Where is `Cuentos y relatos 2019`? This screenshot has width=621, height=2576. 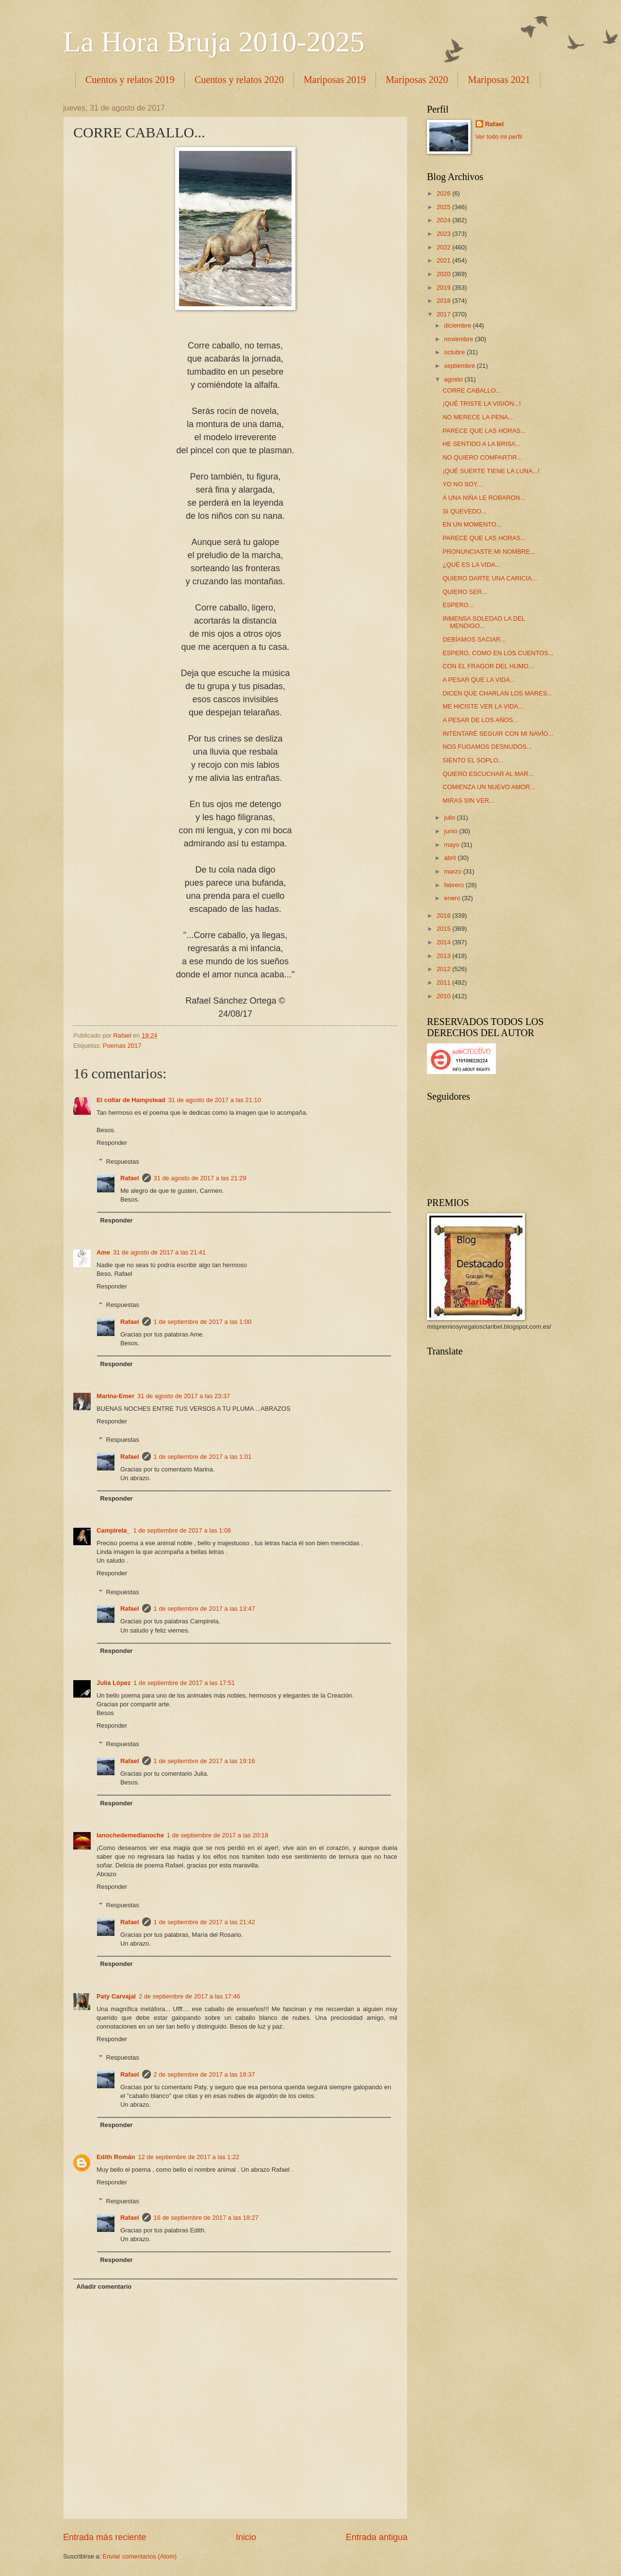
Cuentos y relatos 2019 is located at coordinates (130, 79).